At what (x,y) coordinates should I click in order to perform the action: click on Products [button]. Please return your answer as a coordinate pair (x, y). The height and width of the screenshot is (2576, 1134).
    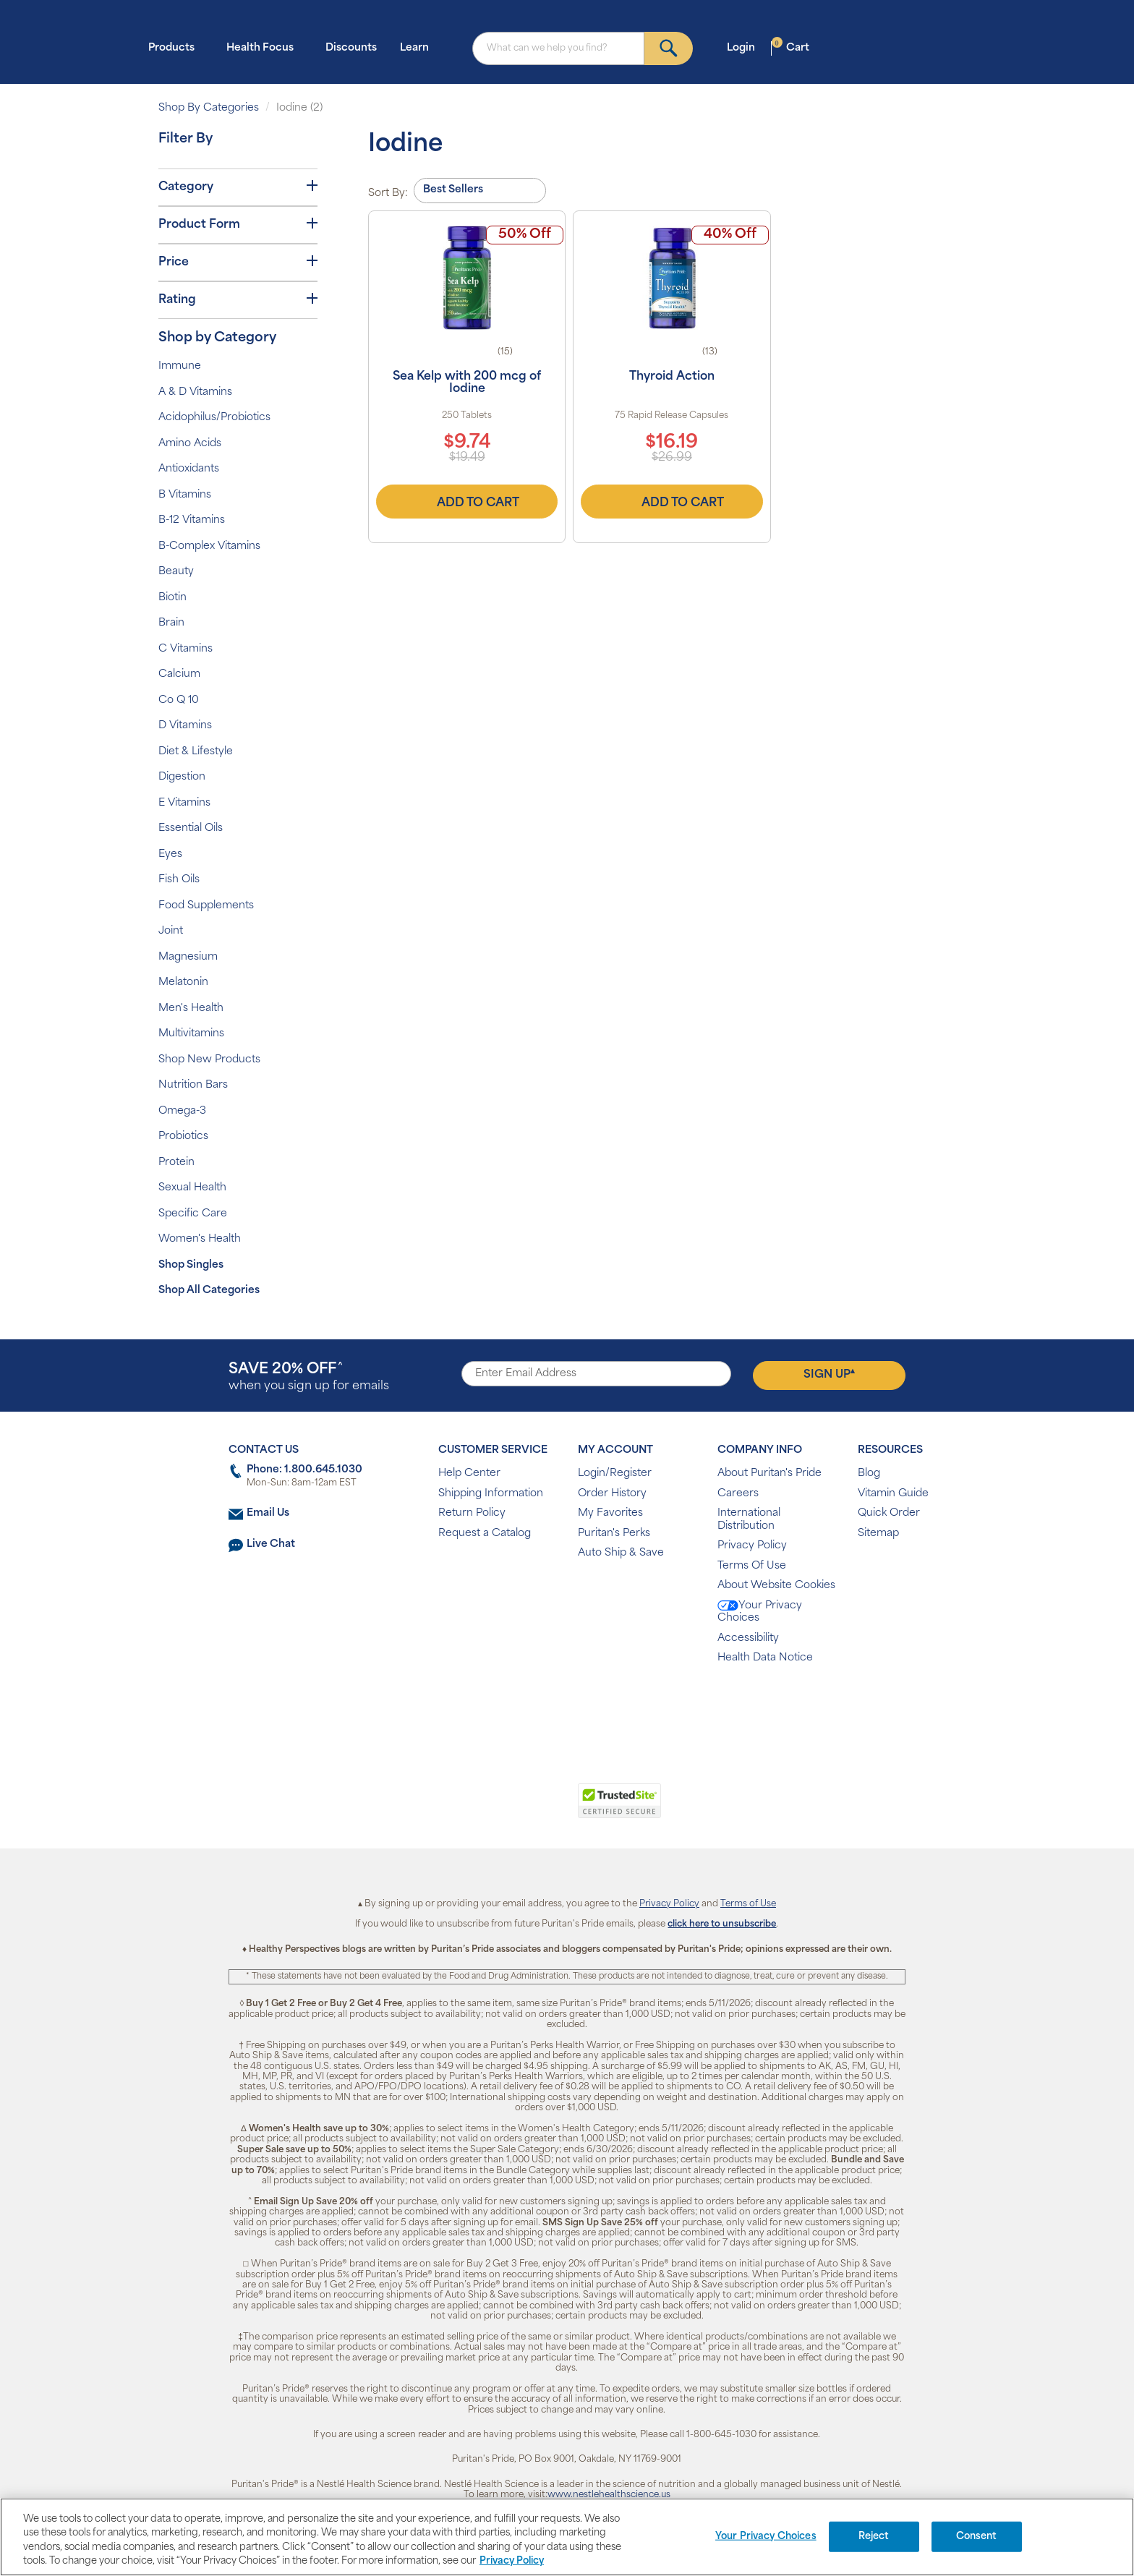
    Looking at the image, I should click on (175, 47).